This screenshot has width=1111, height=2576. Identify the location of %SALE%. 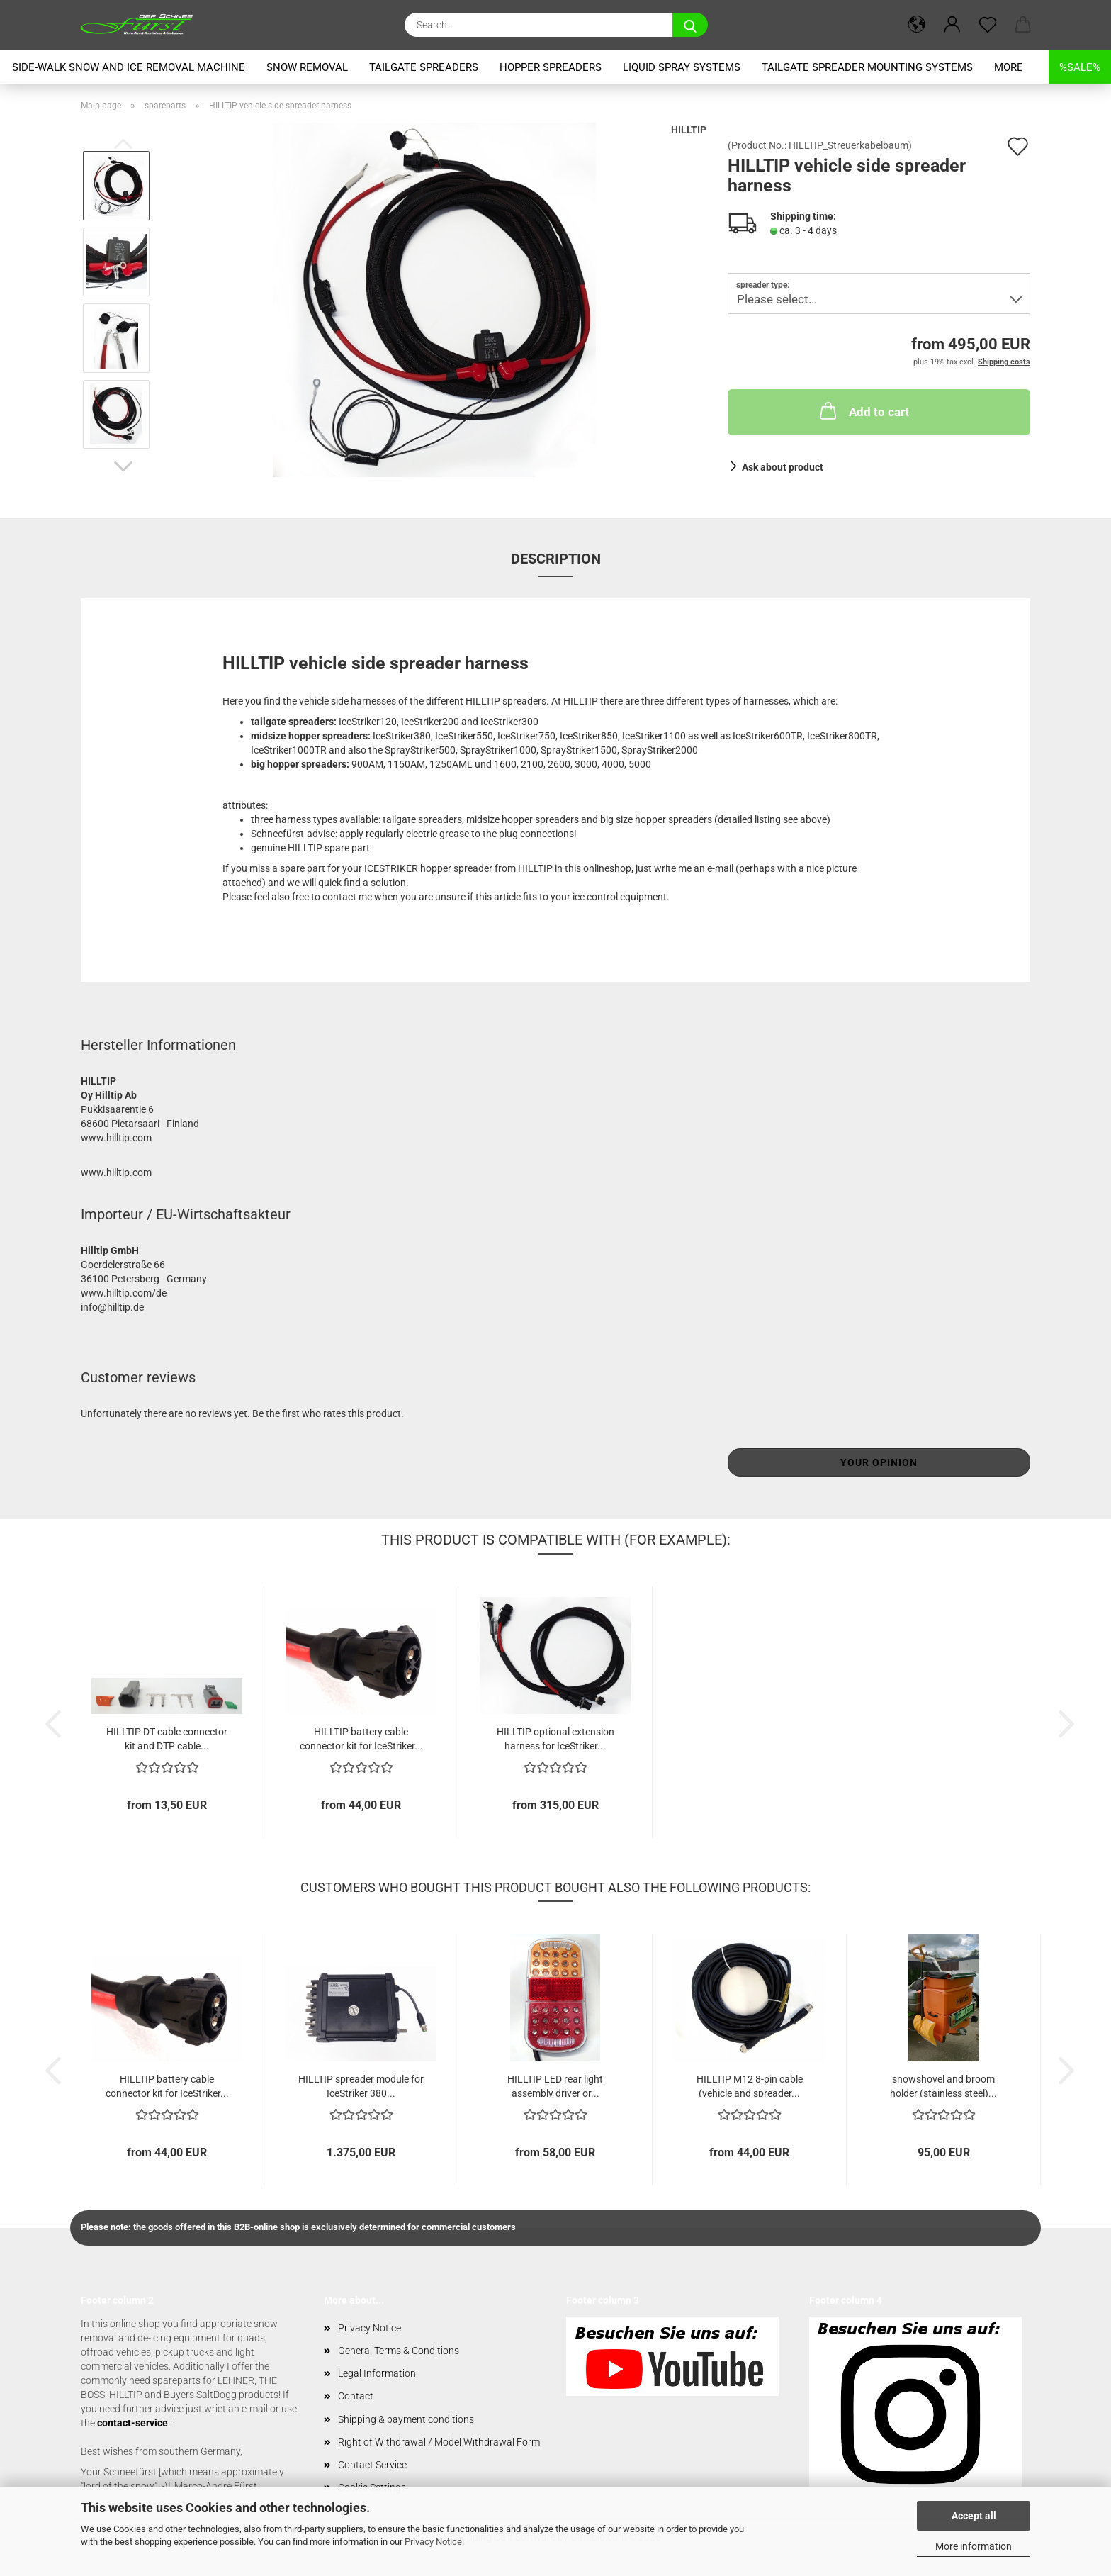
(1079, 67).